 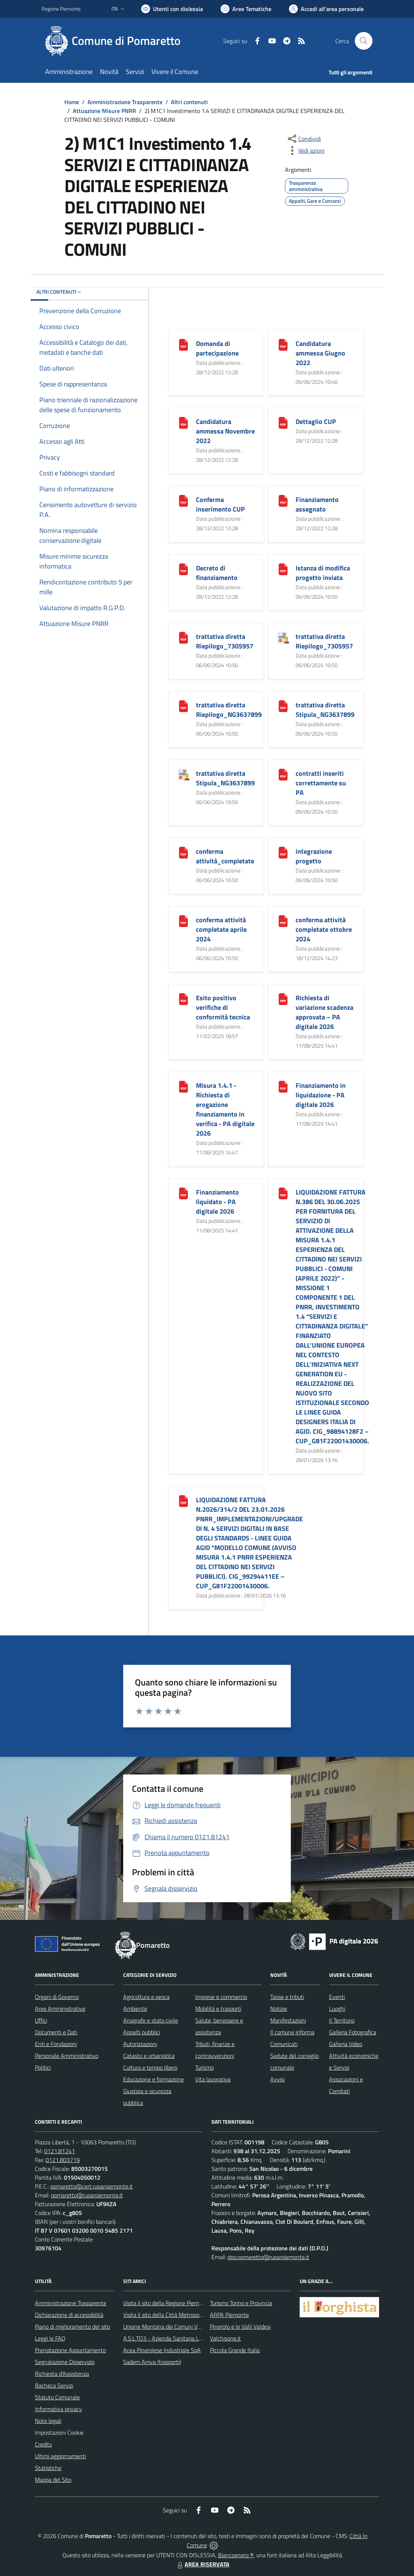 I want to click on Avvisi, so click(x=277, y=2079).